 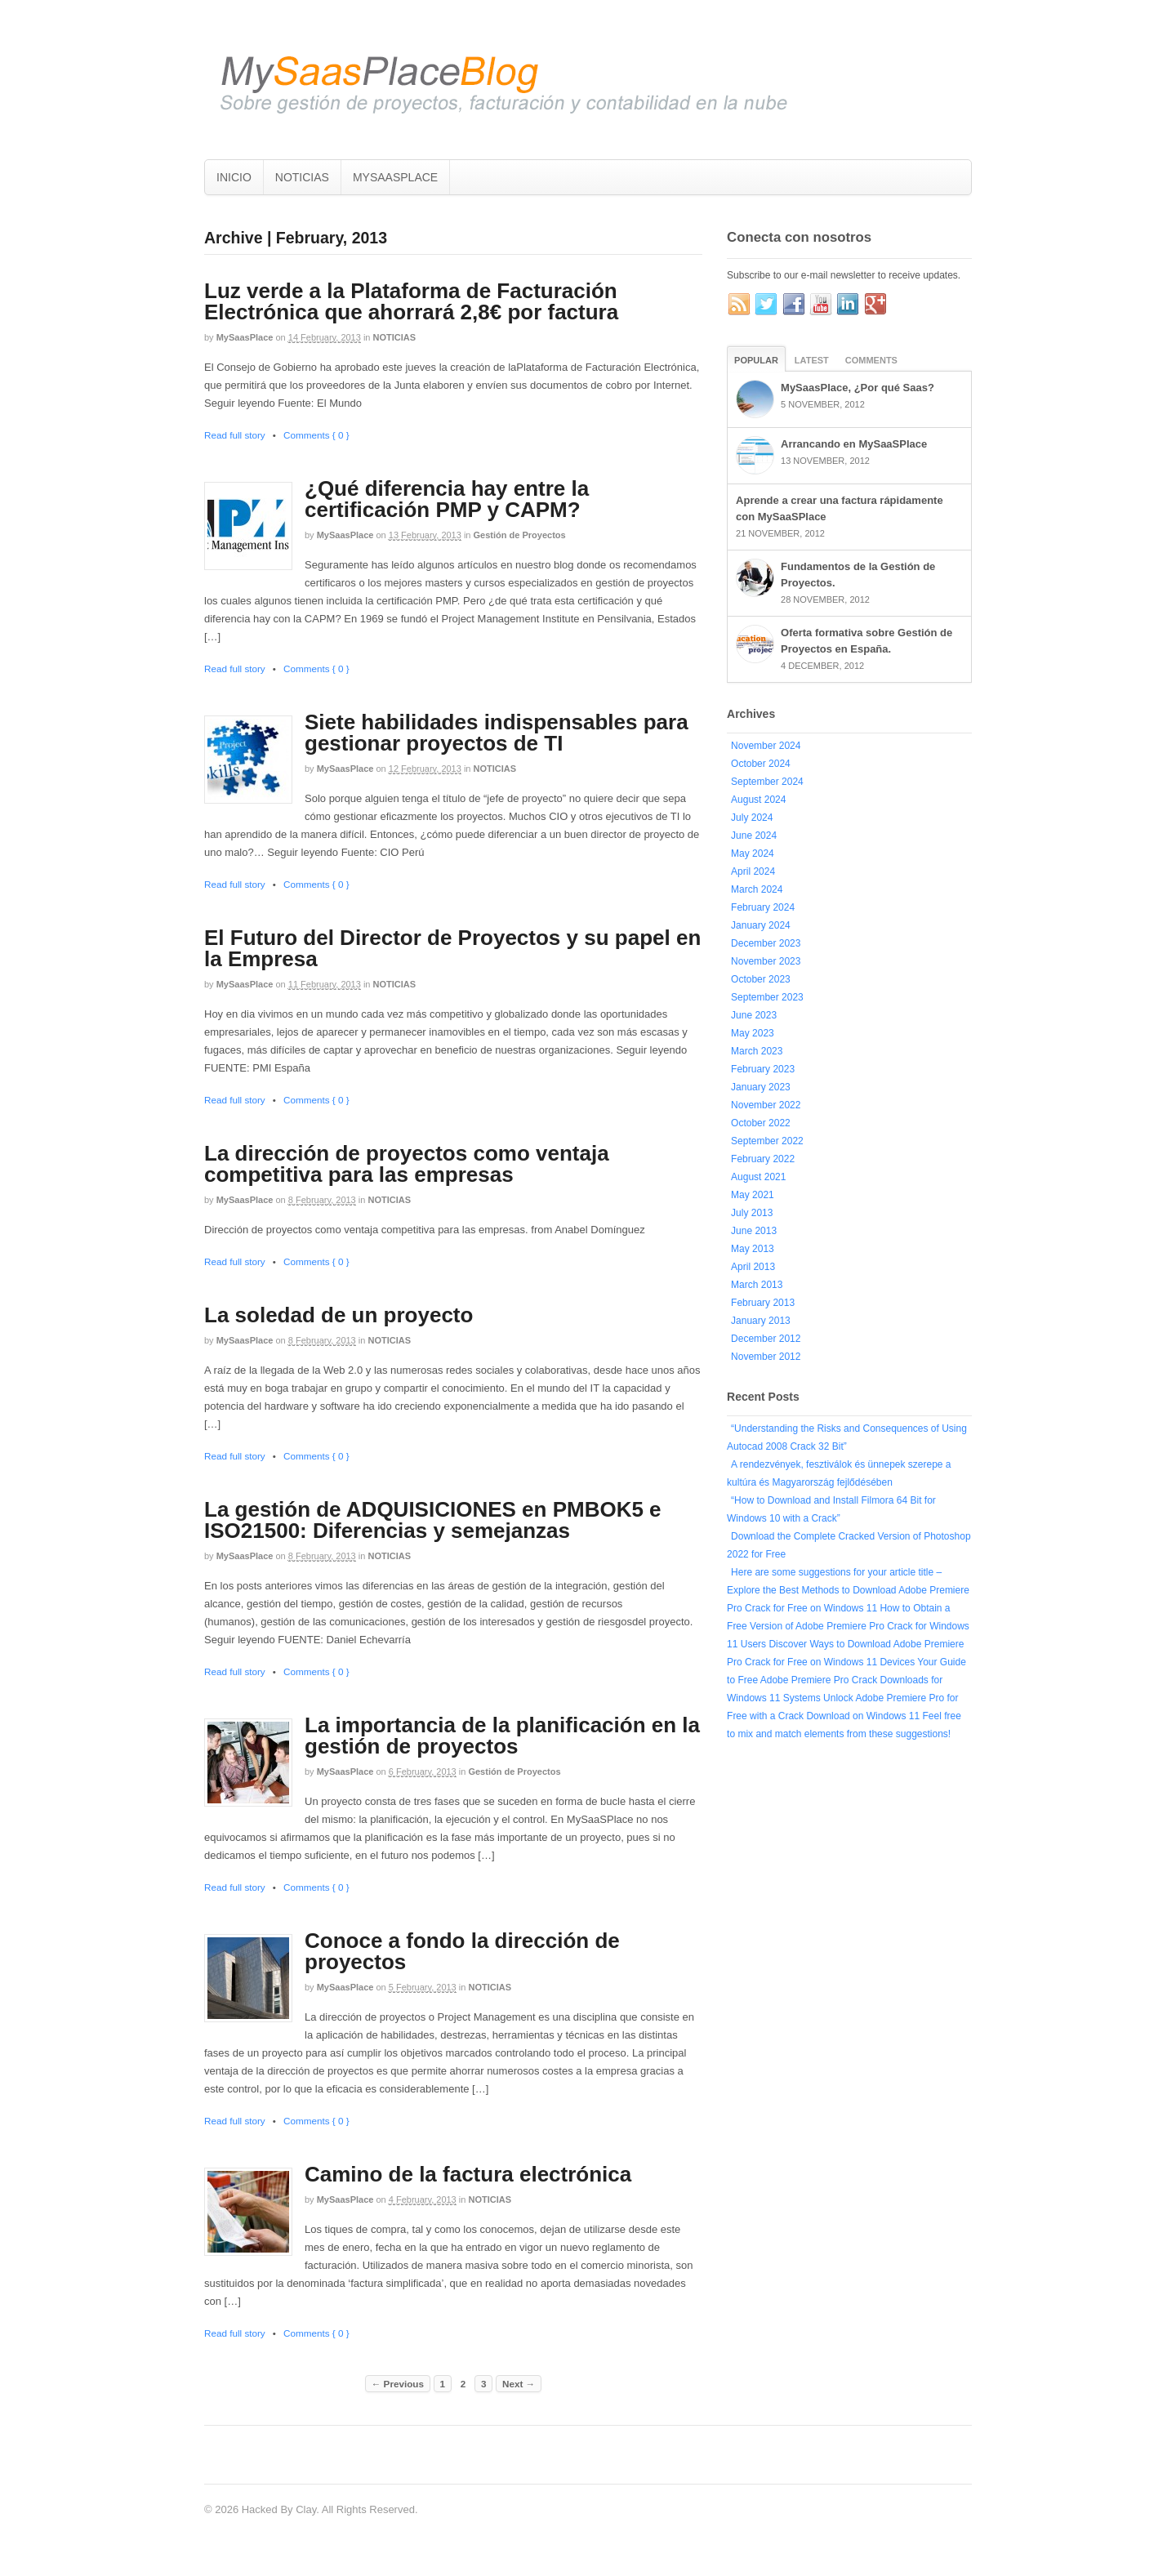 I want to click on NOTICIAS, so click(x=302, y=177).